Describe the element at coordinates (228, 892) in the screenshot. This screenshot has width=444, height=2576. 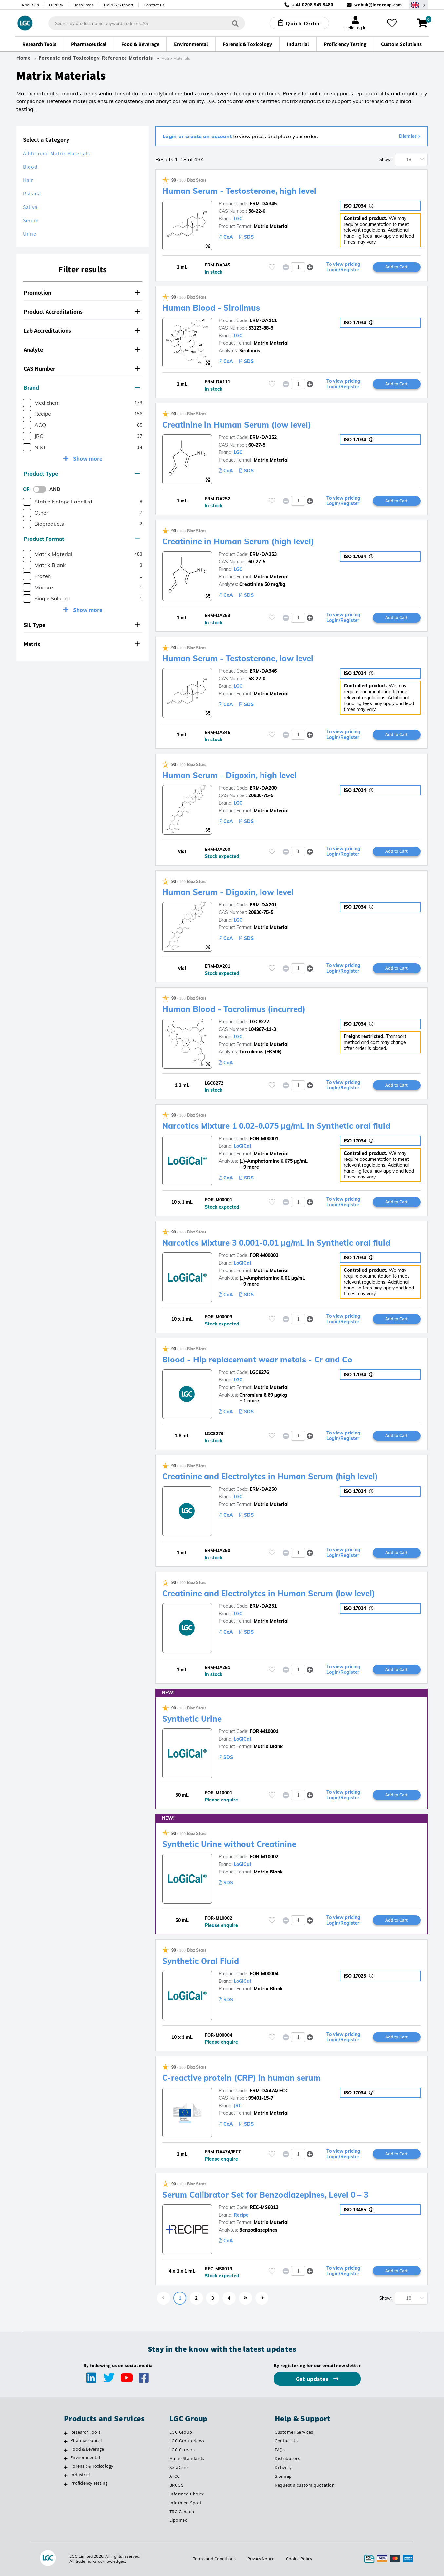
I see `Human Serum - Digoxin, low level` at that location.